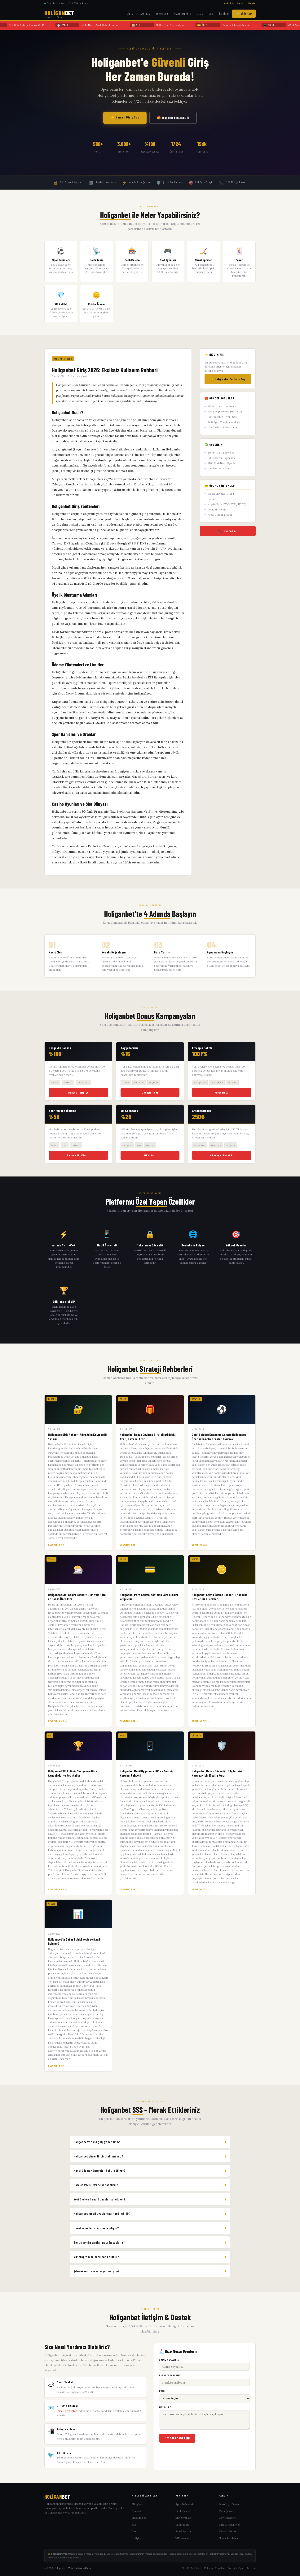  Describe the element at coordinates (78, 1092) in the screenshot. I see `Bonusu Talep Et` at that location.